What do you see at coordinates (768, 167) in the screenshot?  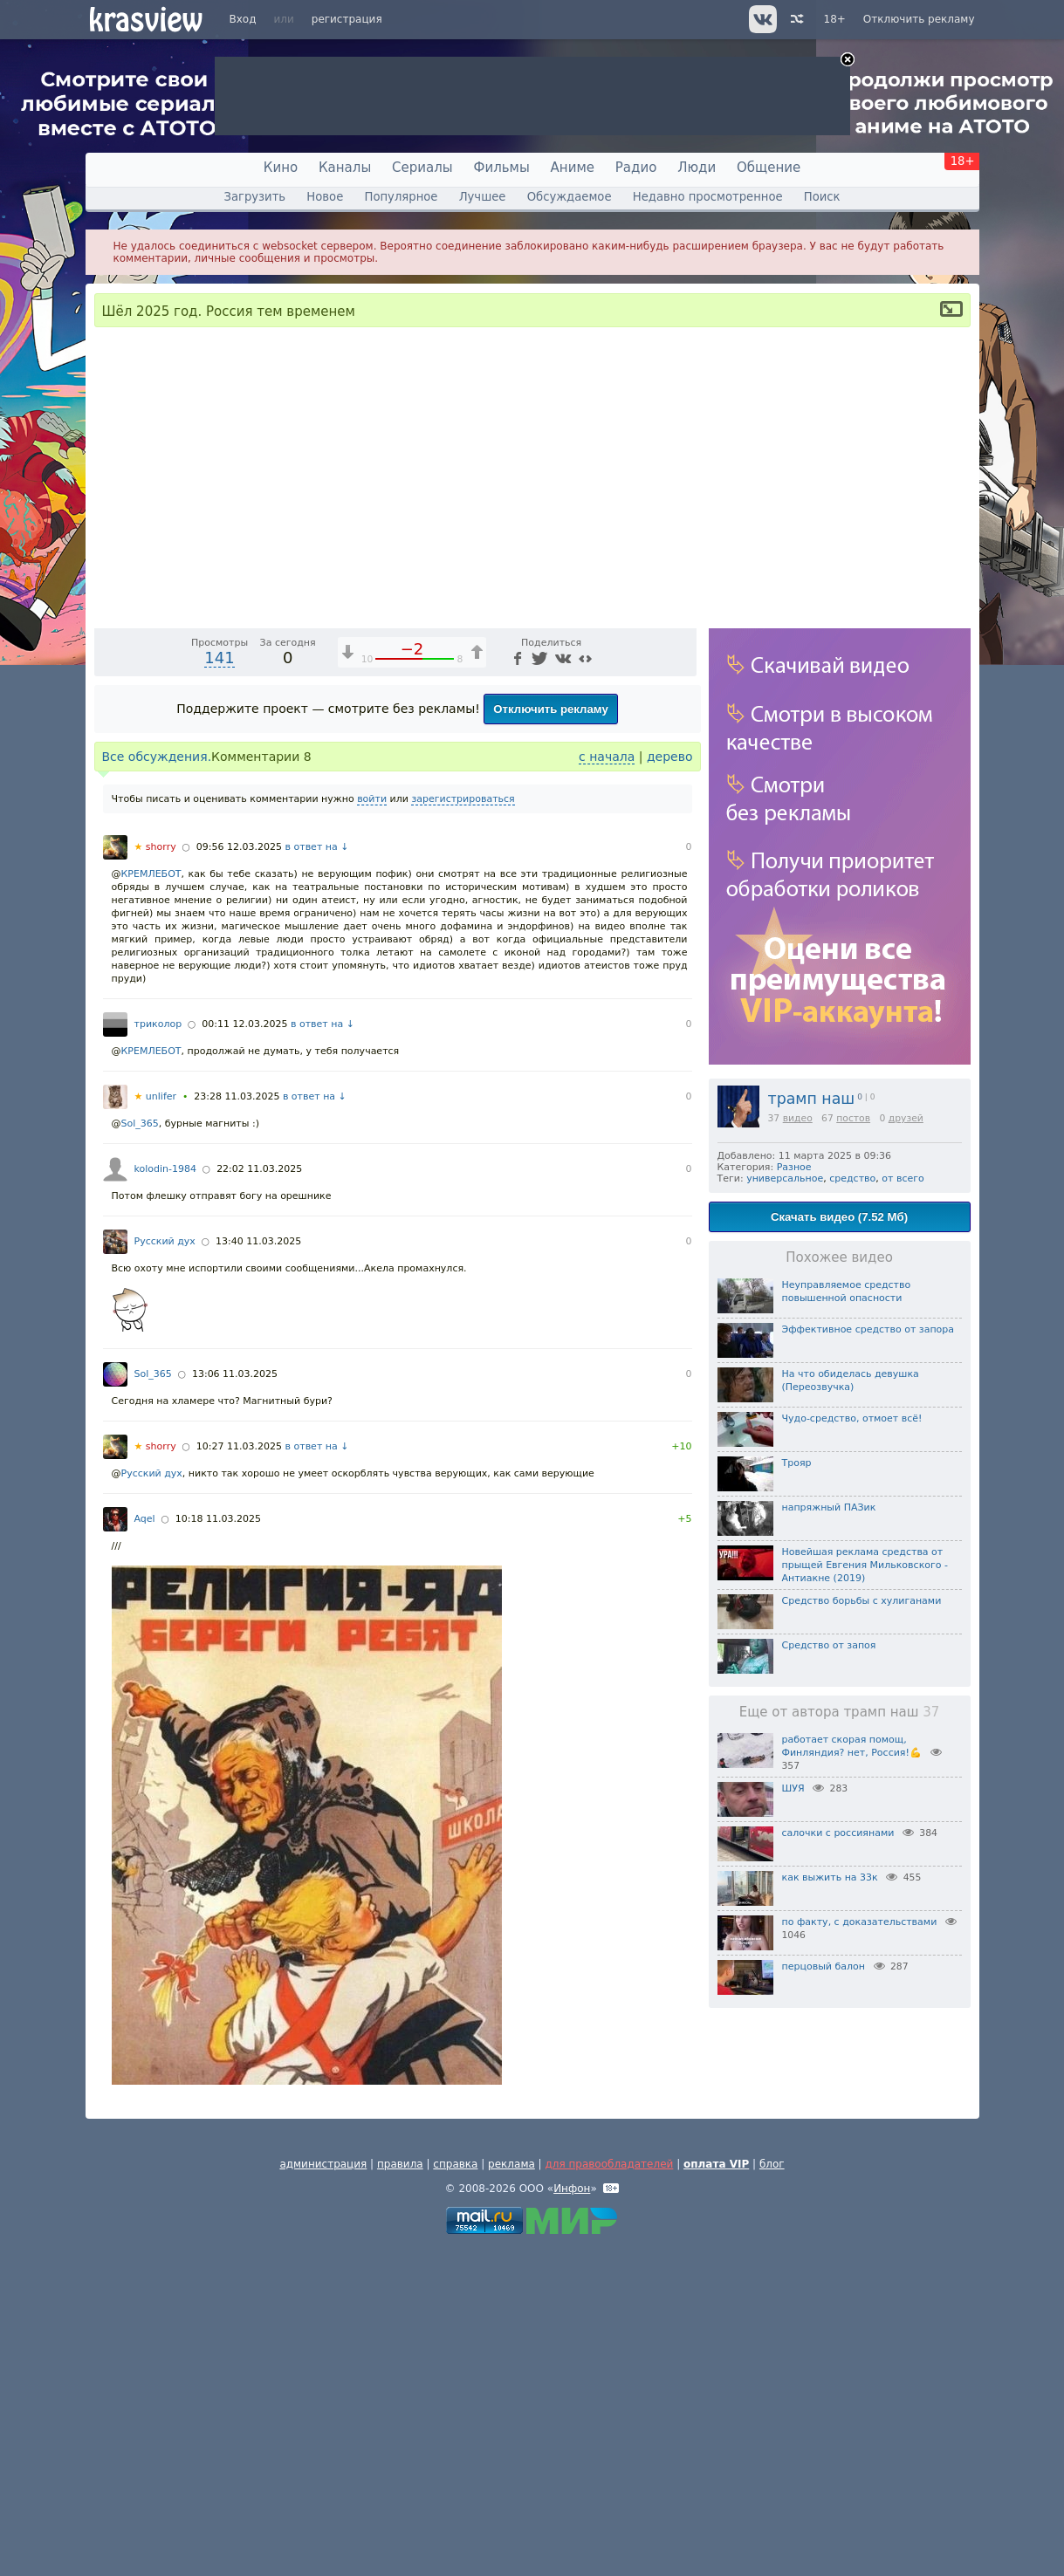 I see `Общение` at bounding box center [768, 167].